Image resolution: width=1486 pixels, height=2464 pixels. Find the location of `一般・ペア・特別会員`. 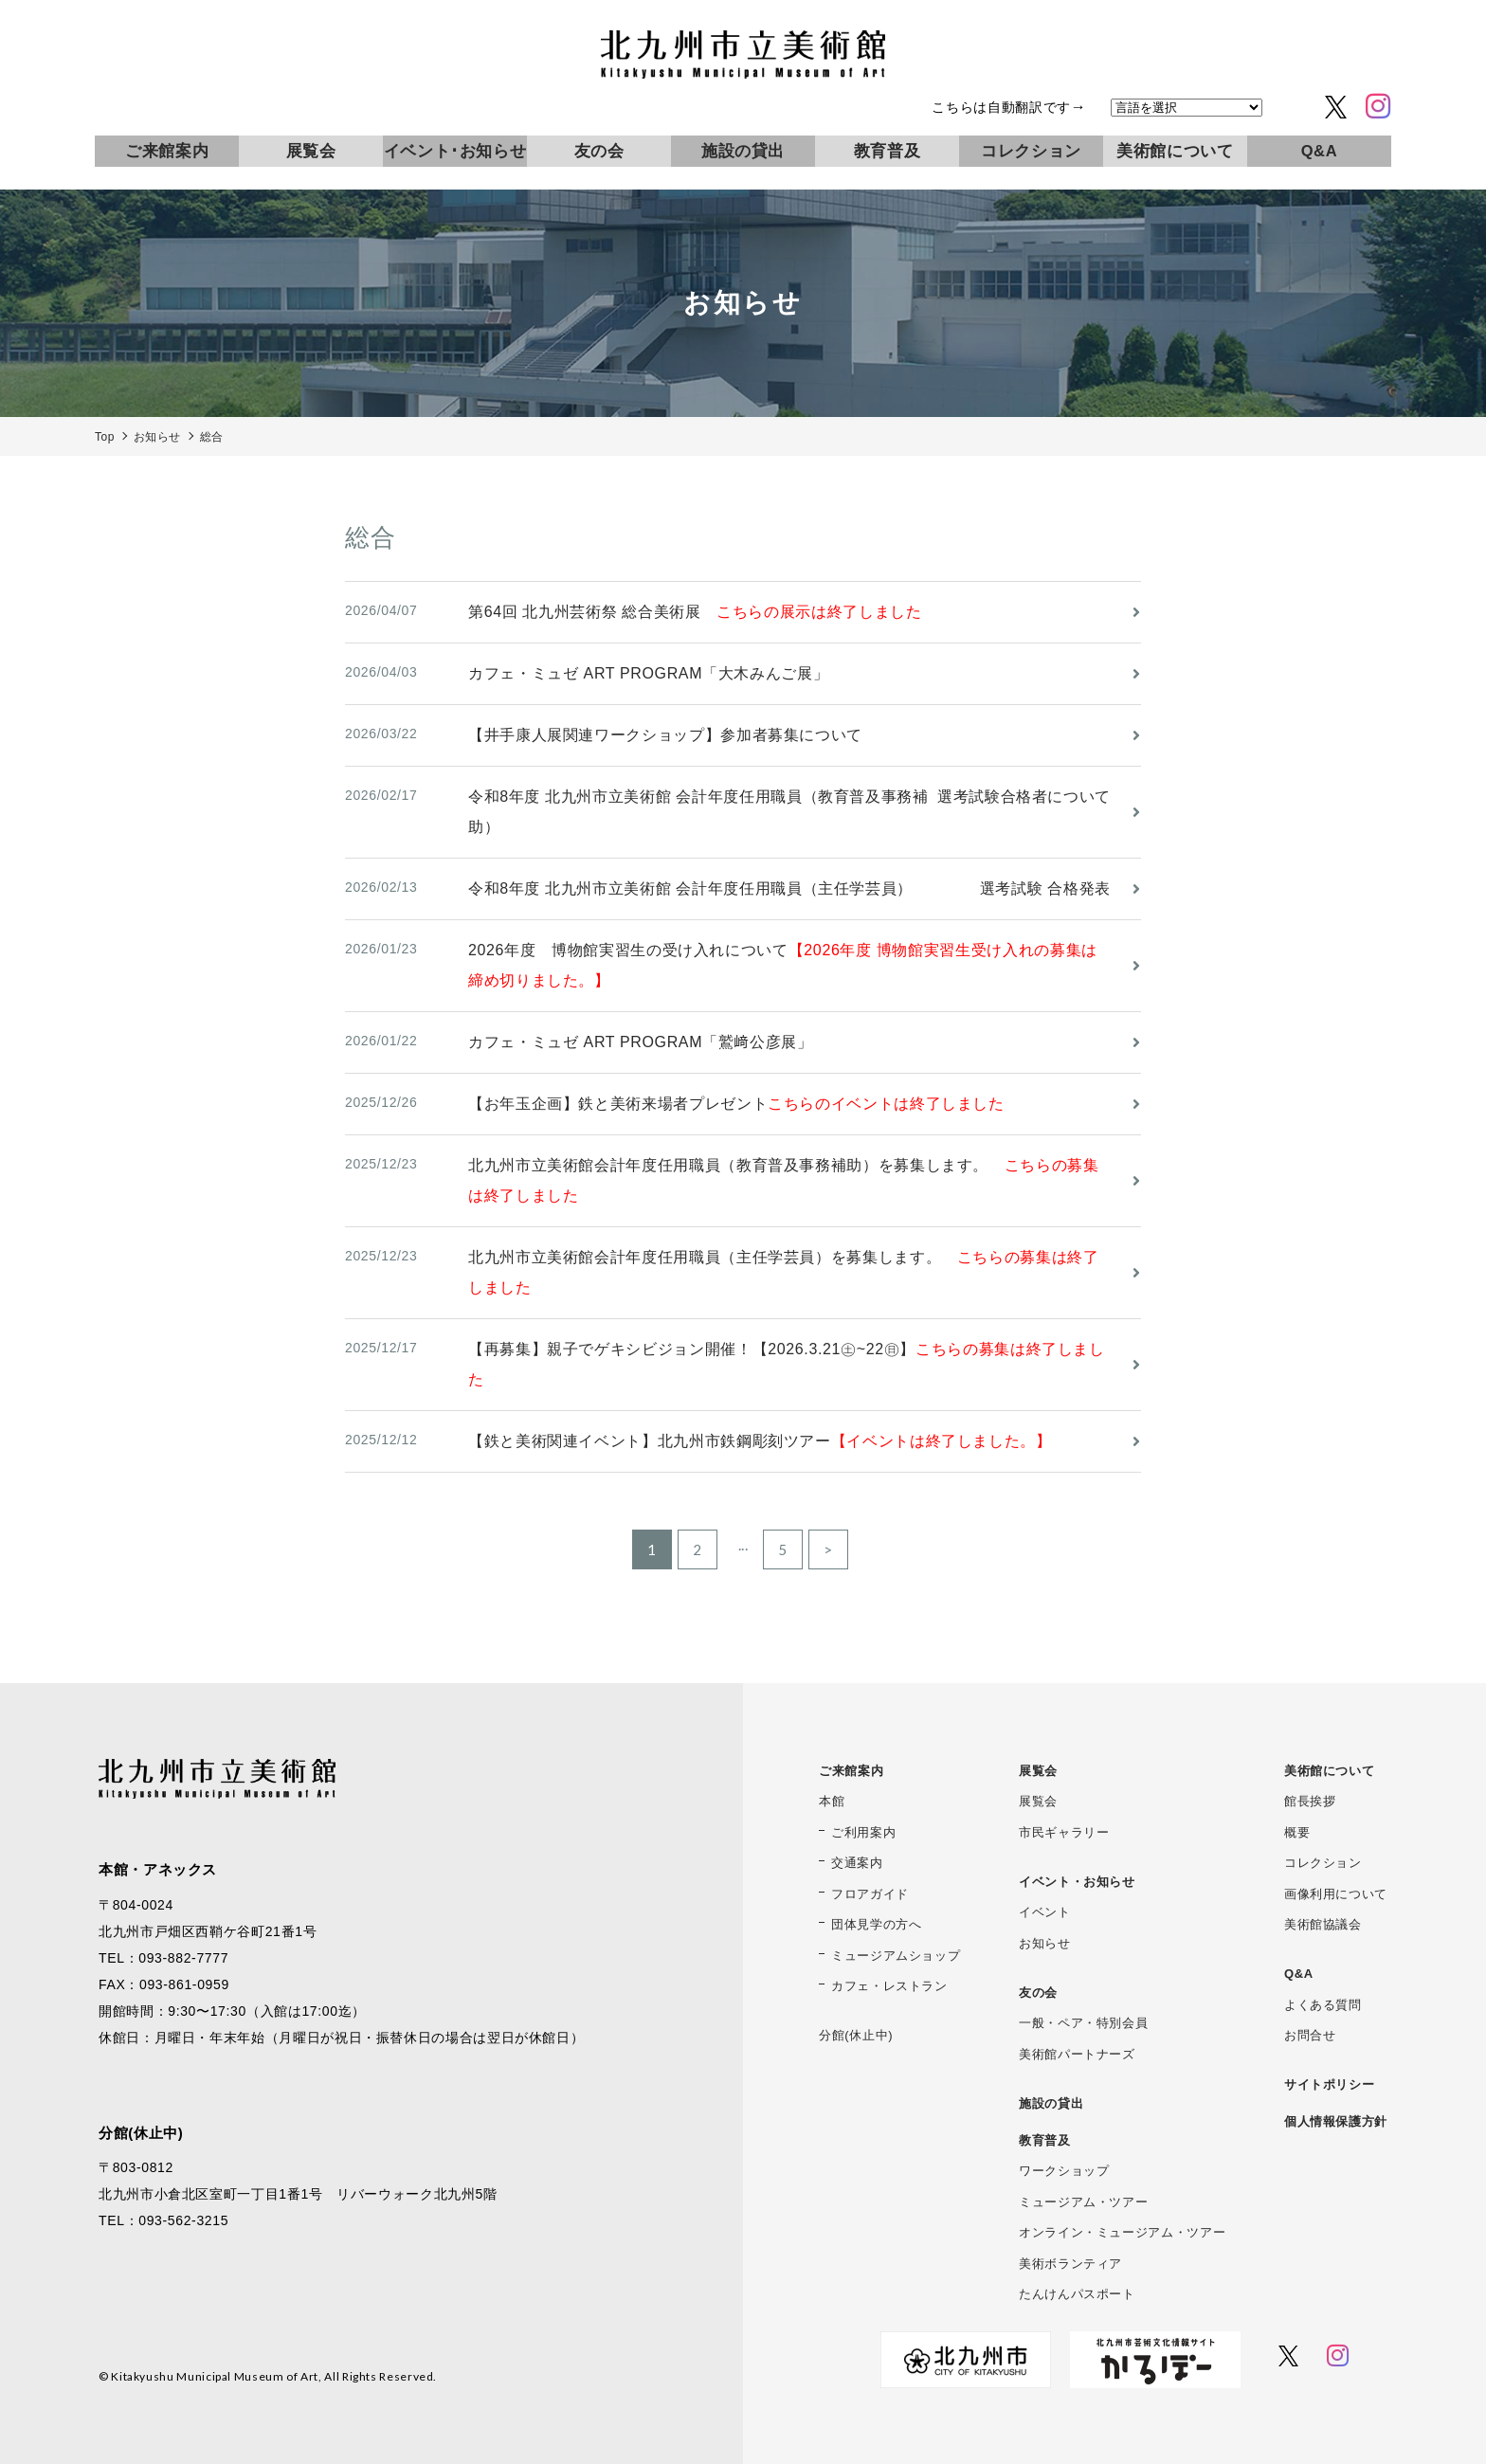

一般・ペア・特別会員 is located at coordinates (1083, 2023).